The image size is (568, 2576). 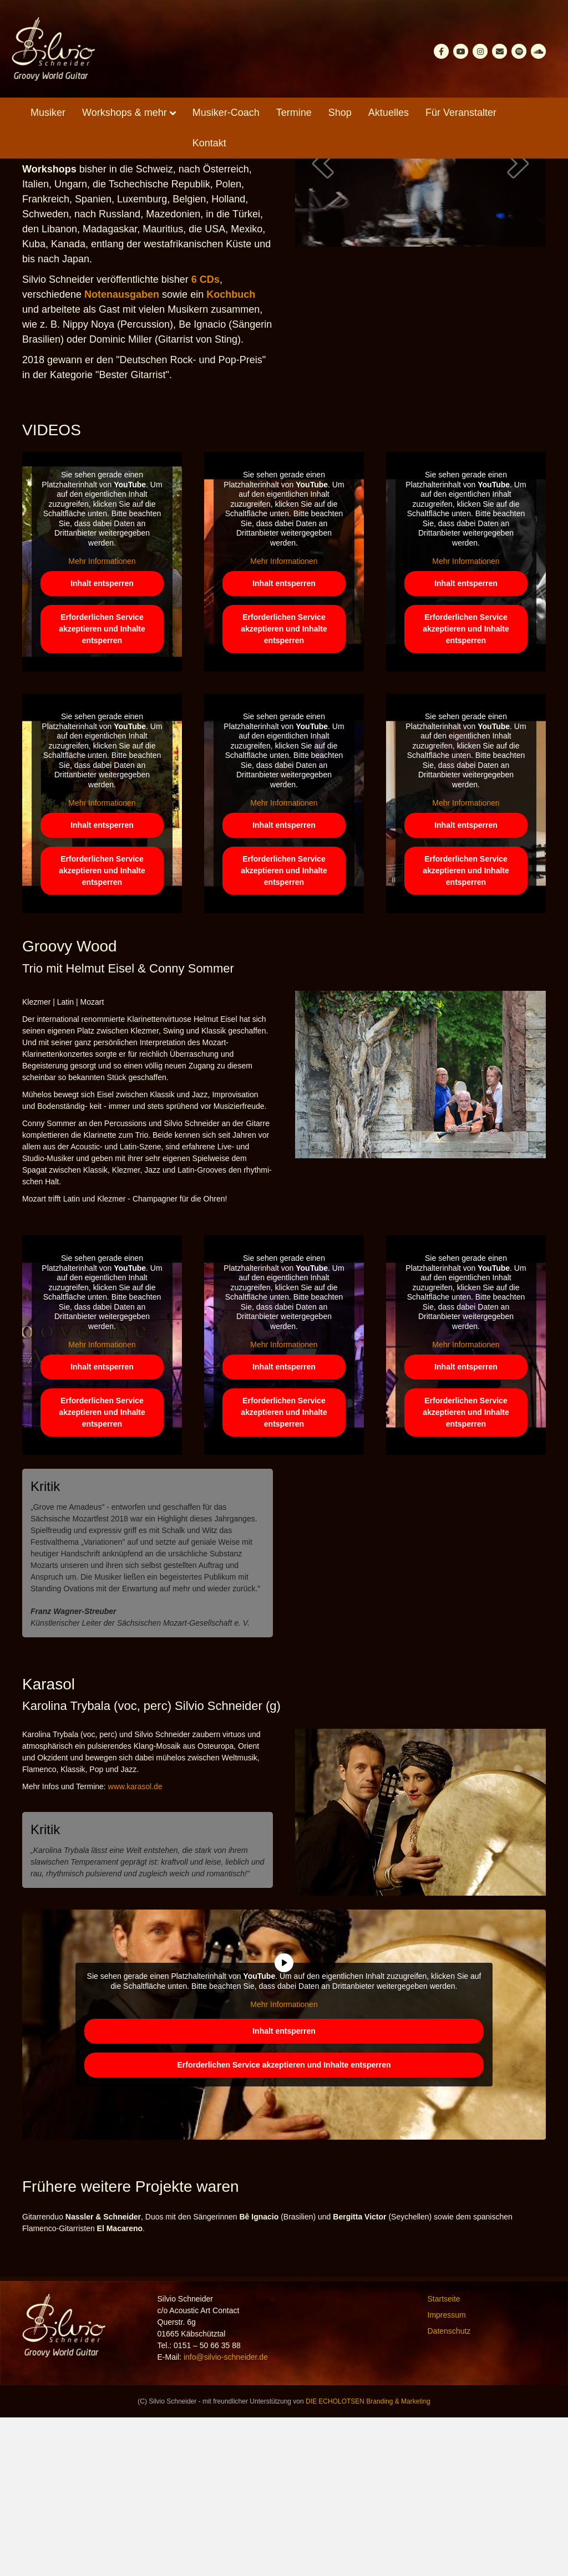 What do you see at coordinates (102, 742) in the screenshot?
I see `Inhalt entsperren [button]` at bounding box center [102, 742].